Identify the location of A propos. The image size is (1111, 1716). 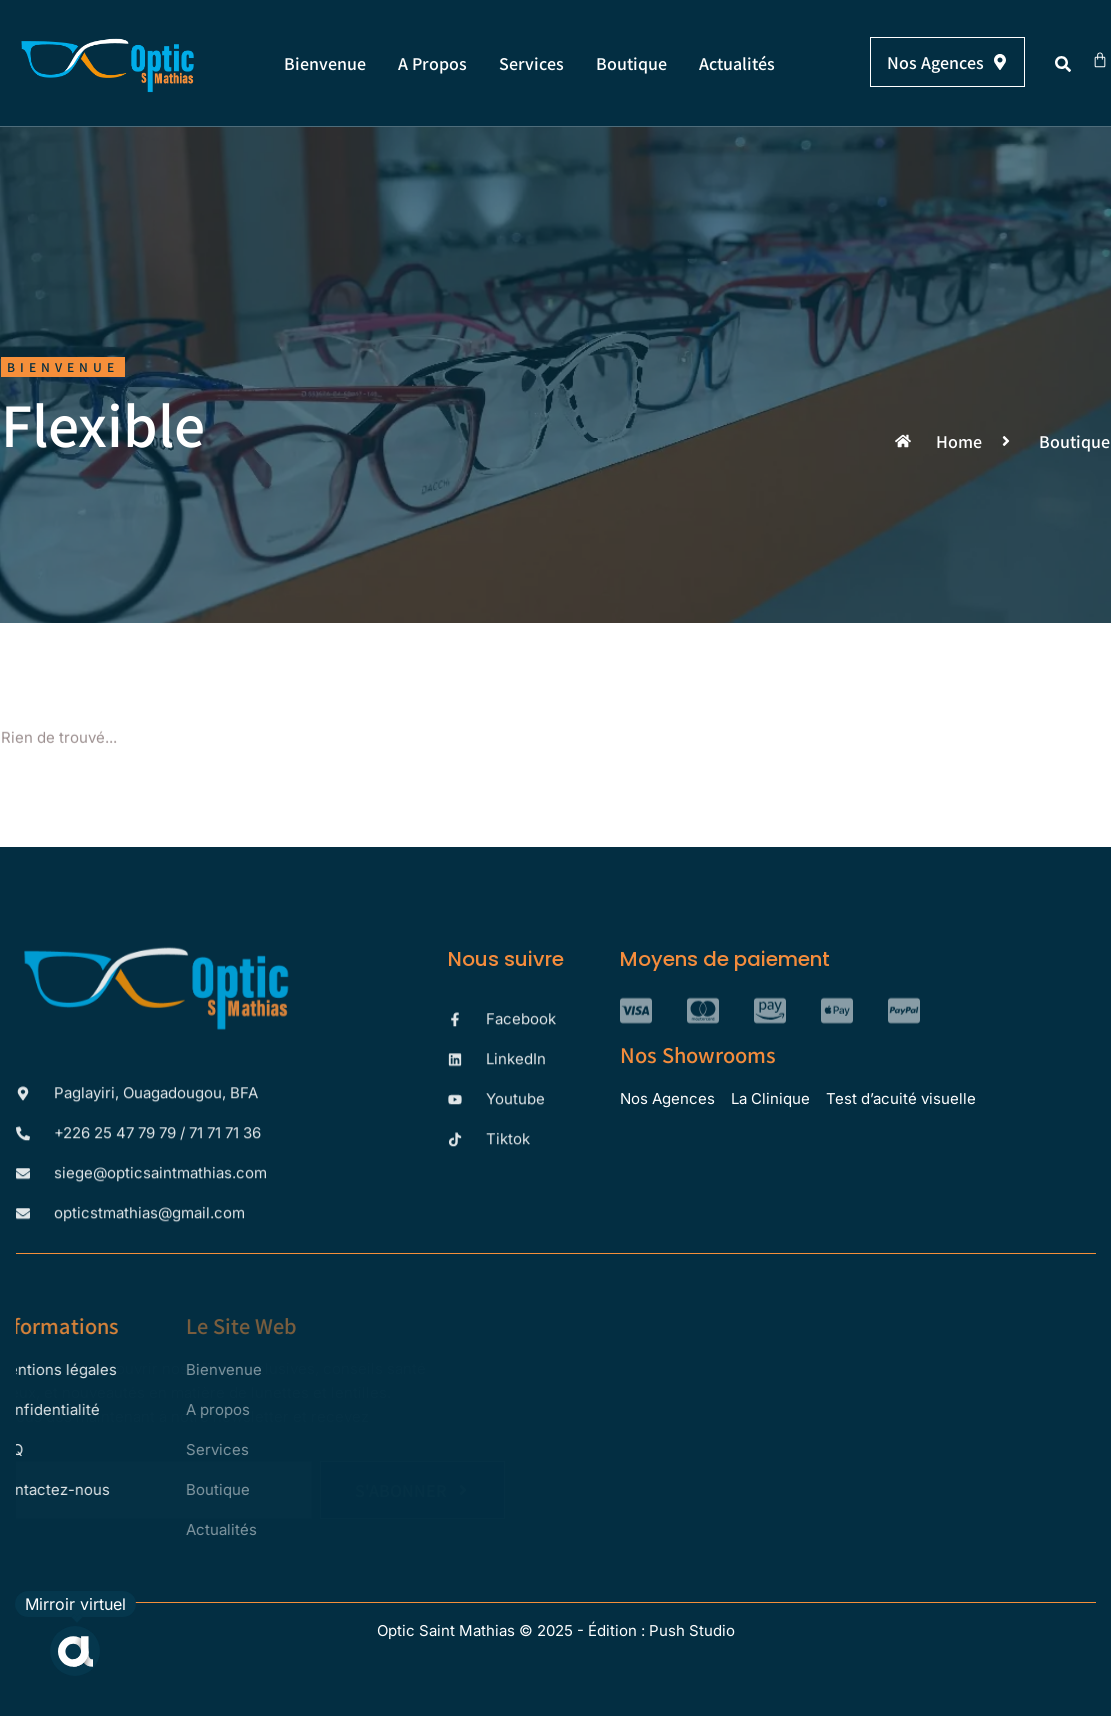
(432, 63).